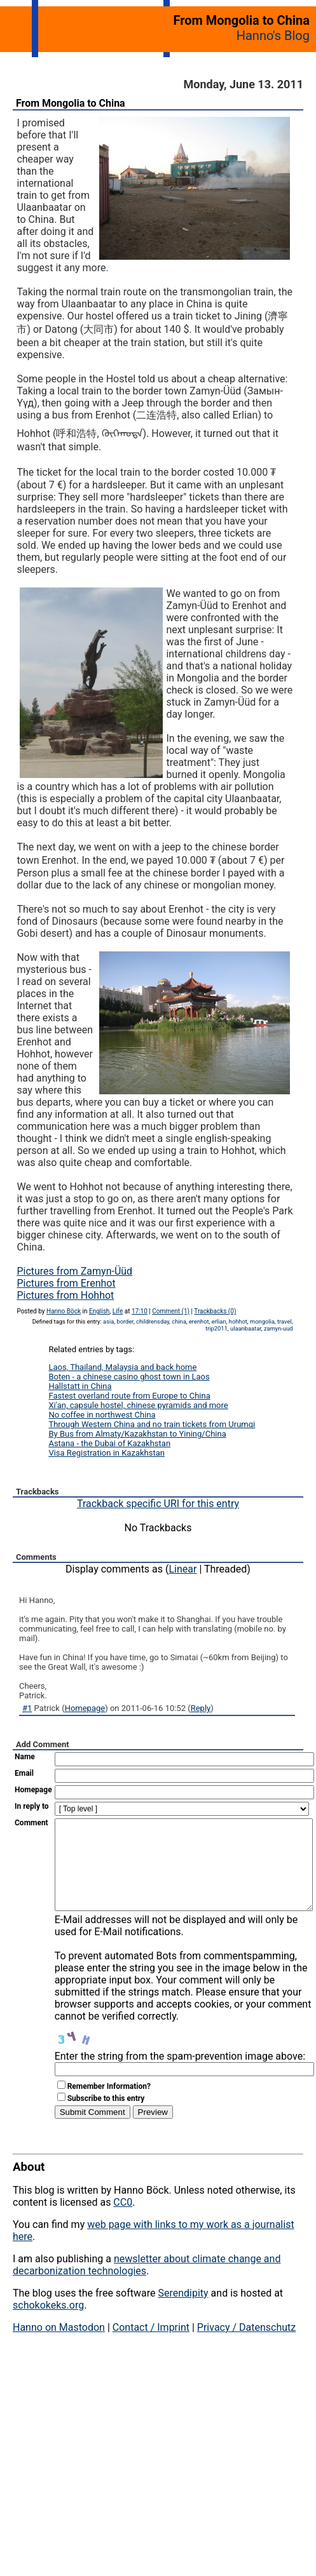 The image size is (316, 2576). Describe the element at coordinates (151, 1424) in the screenshot. I see `Through Western China and no train tickets from Urumqi` at that location.